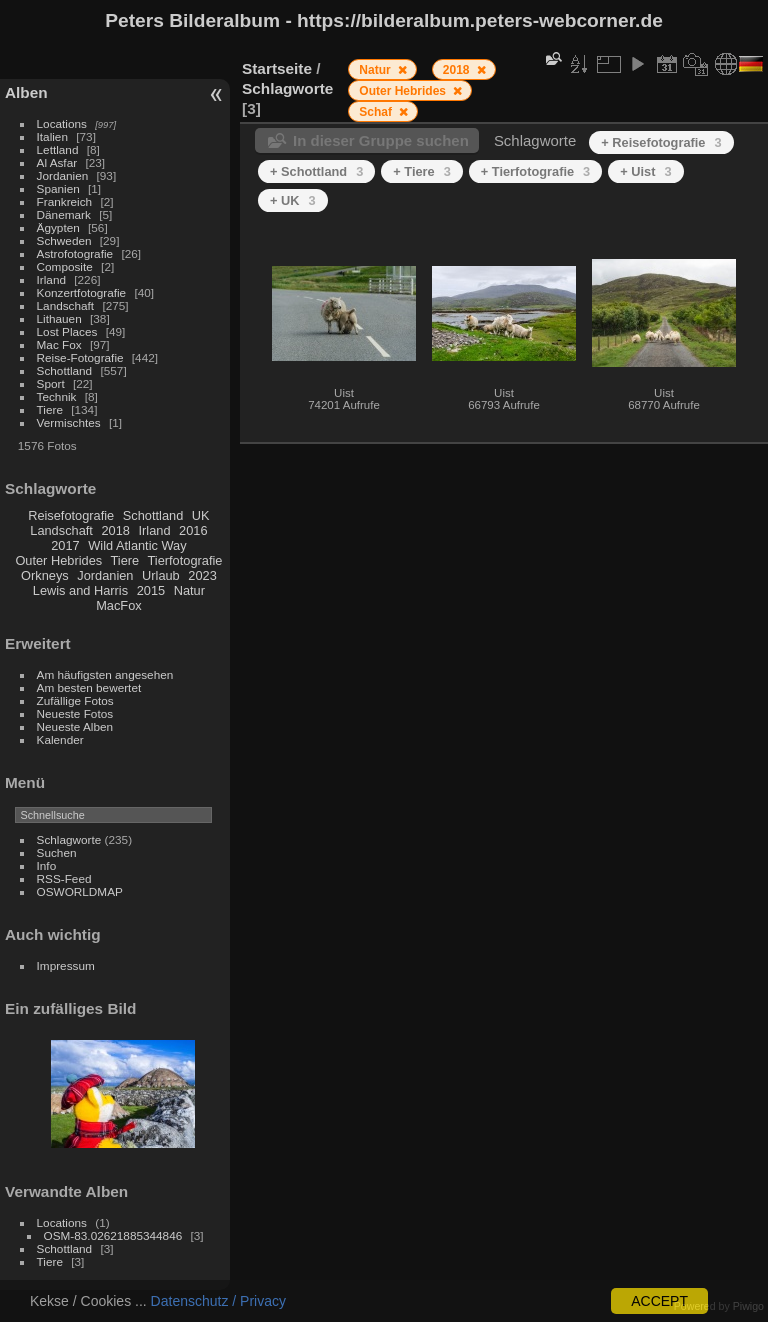  What do you see at coordinates (75, 253) in the screenshot?
I see `Astrofotografie` at bounding box center [75, 253].